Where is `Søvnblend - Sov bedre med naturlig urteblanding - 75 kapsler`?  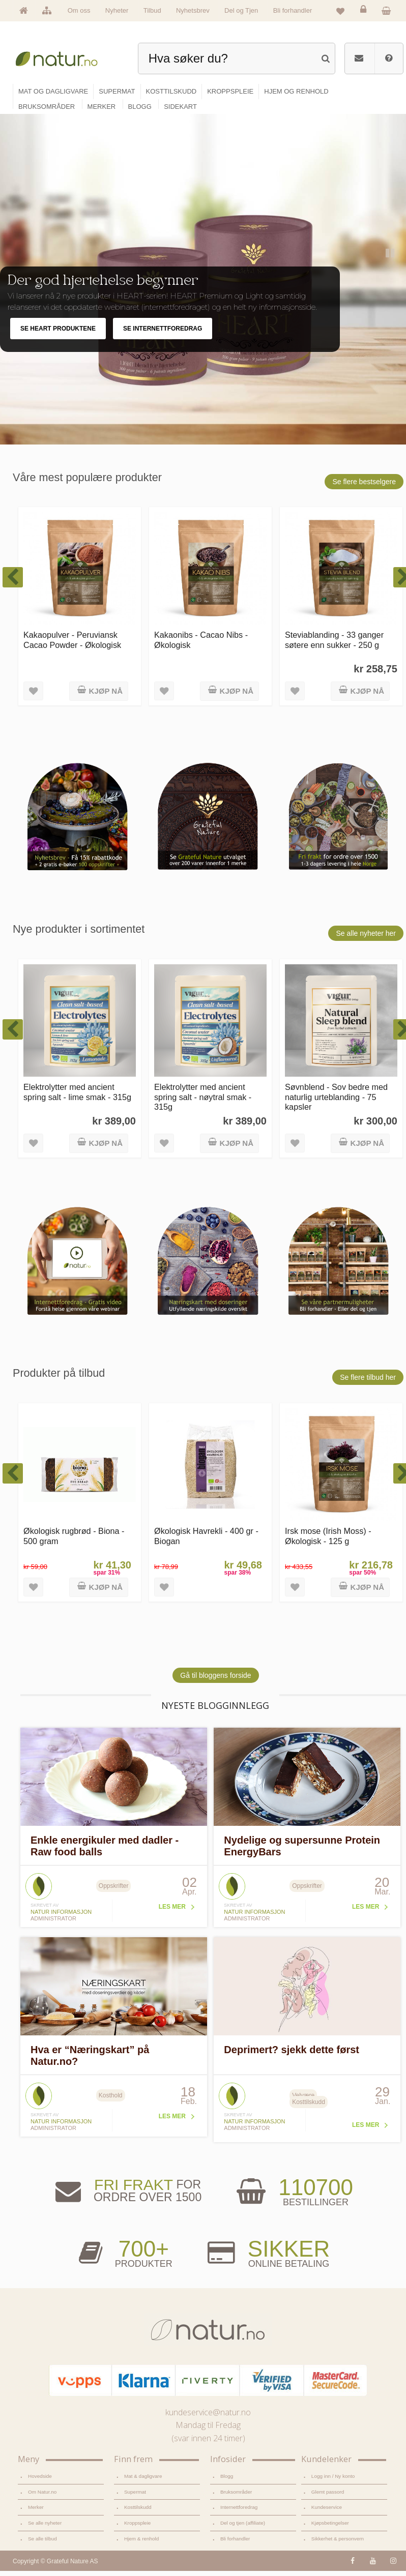 Søvnblend - Sov bedre med naturlig urteblanding - 75 kapsler is located at coordinates (336, 1101).